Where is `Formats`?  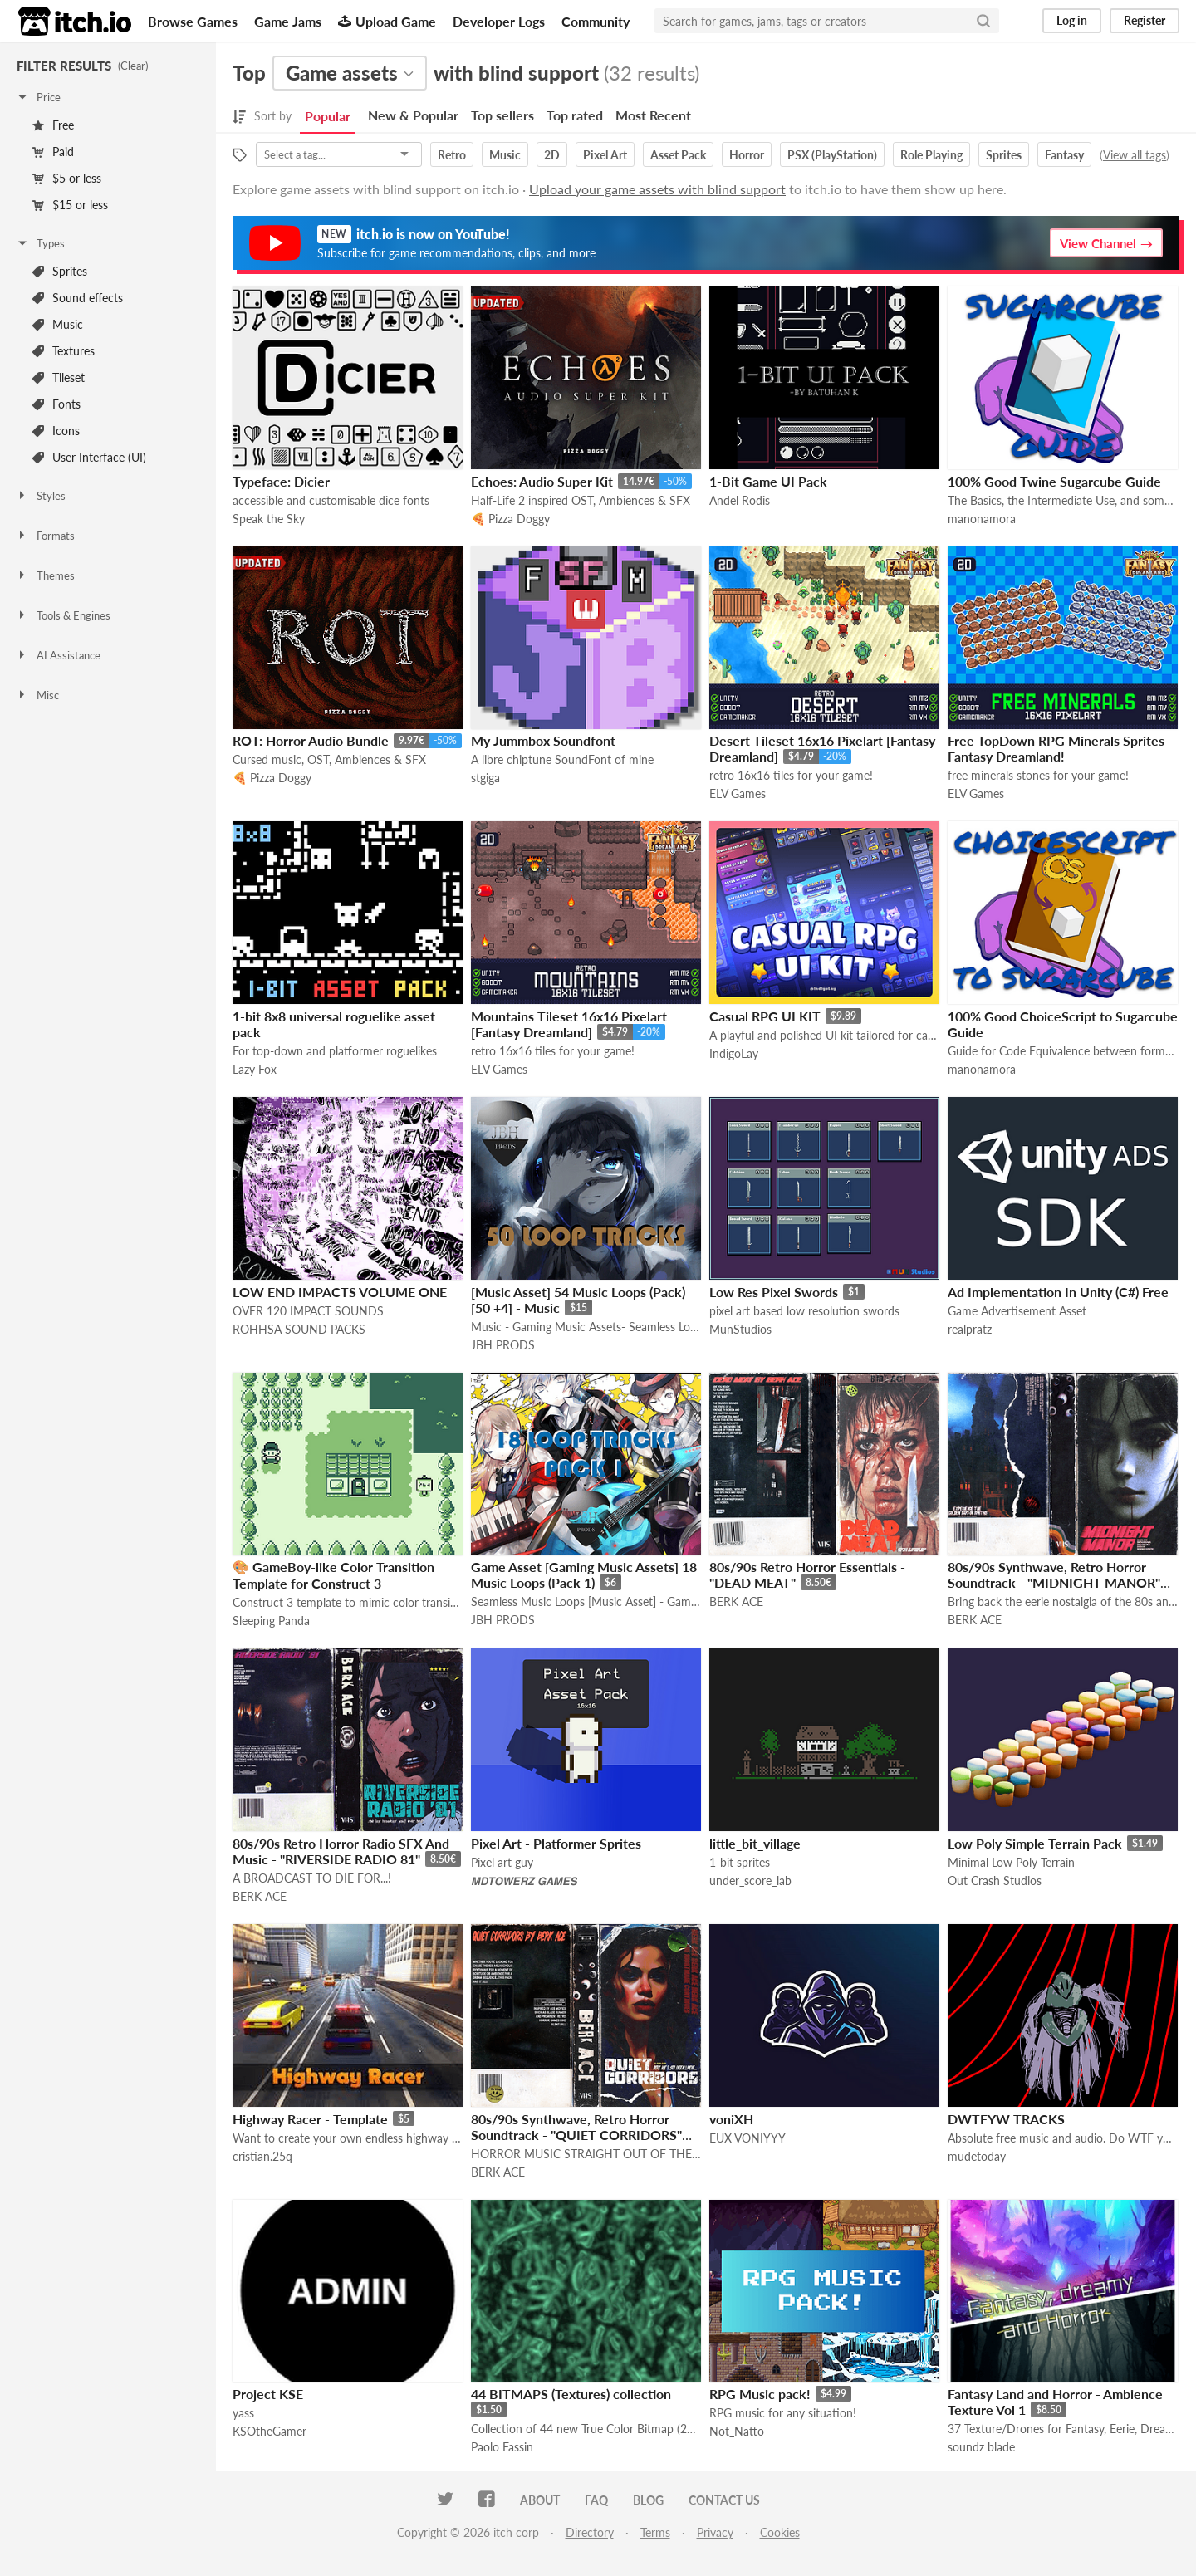
Formats is located at coordinates (45, 535).